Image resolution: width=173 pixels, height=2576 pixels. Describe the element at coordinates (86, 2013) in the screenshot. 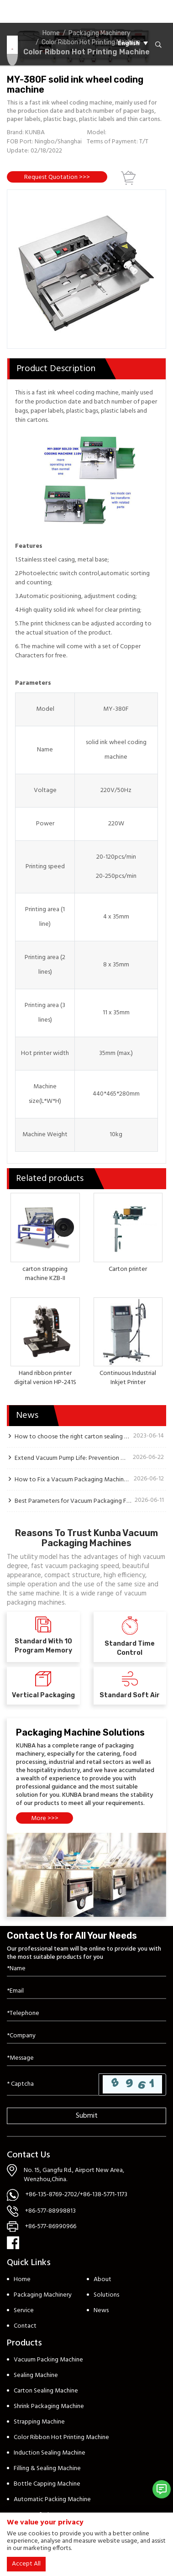

I see `[Telephone]` at that location.